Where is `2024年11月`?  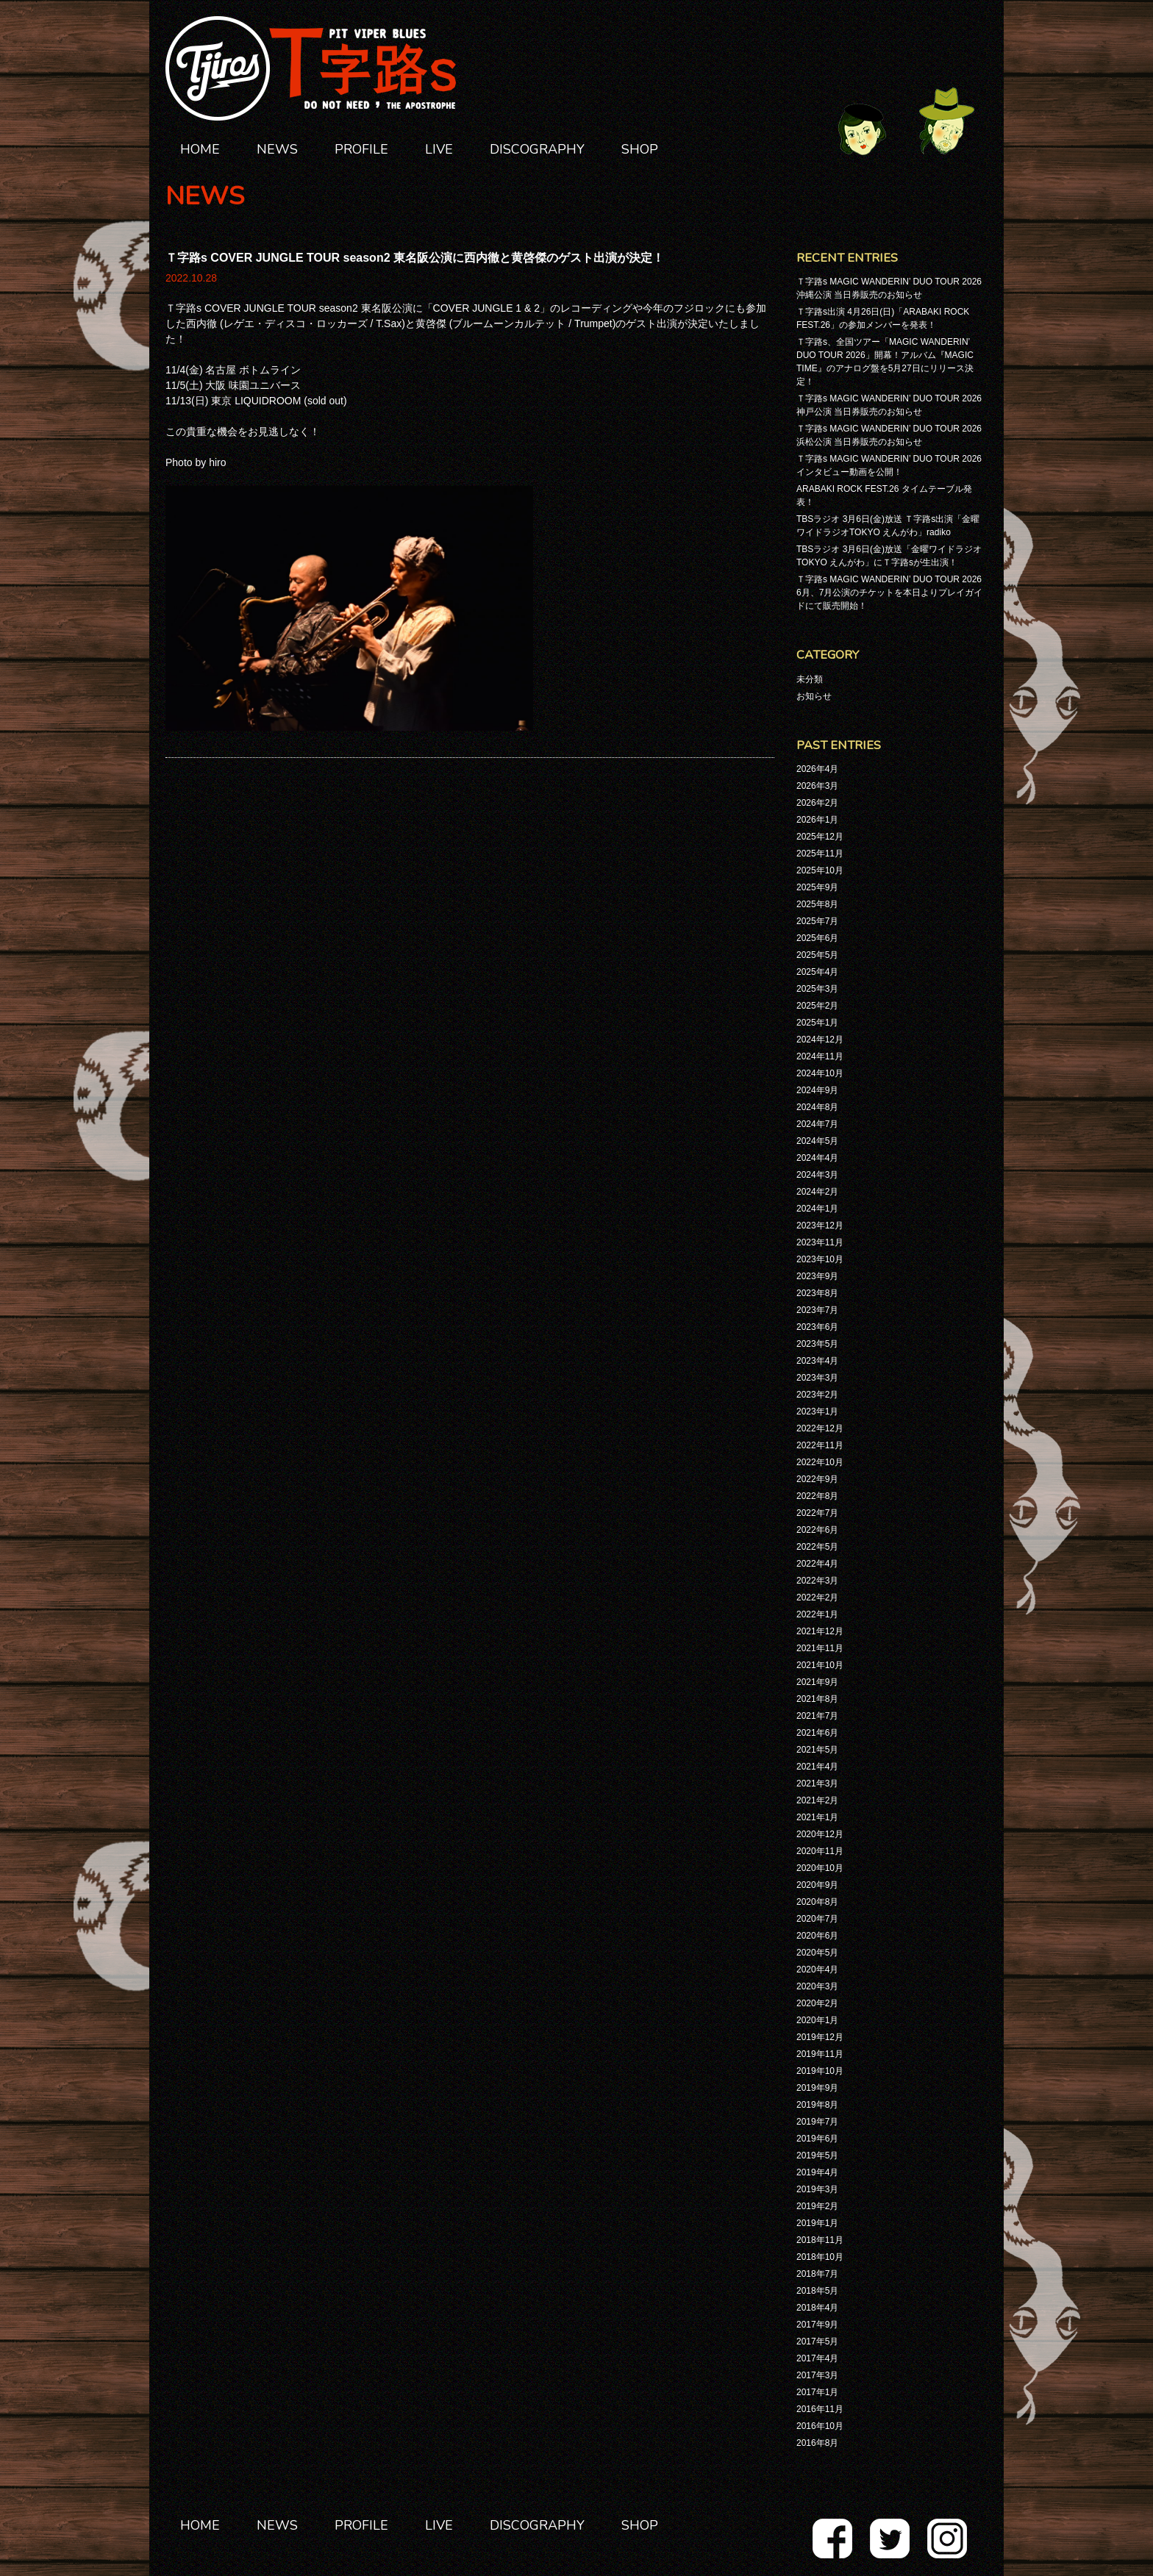
2024年11月 is located at coordinates (819, 1056).